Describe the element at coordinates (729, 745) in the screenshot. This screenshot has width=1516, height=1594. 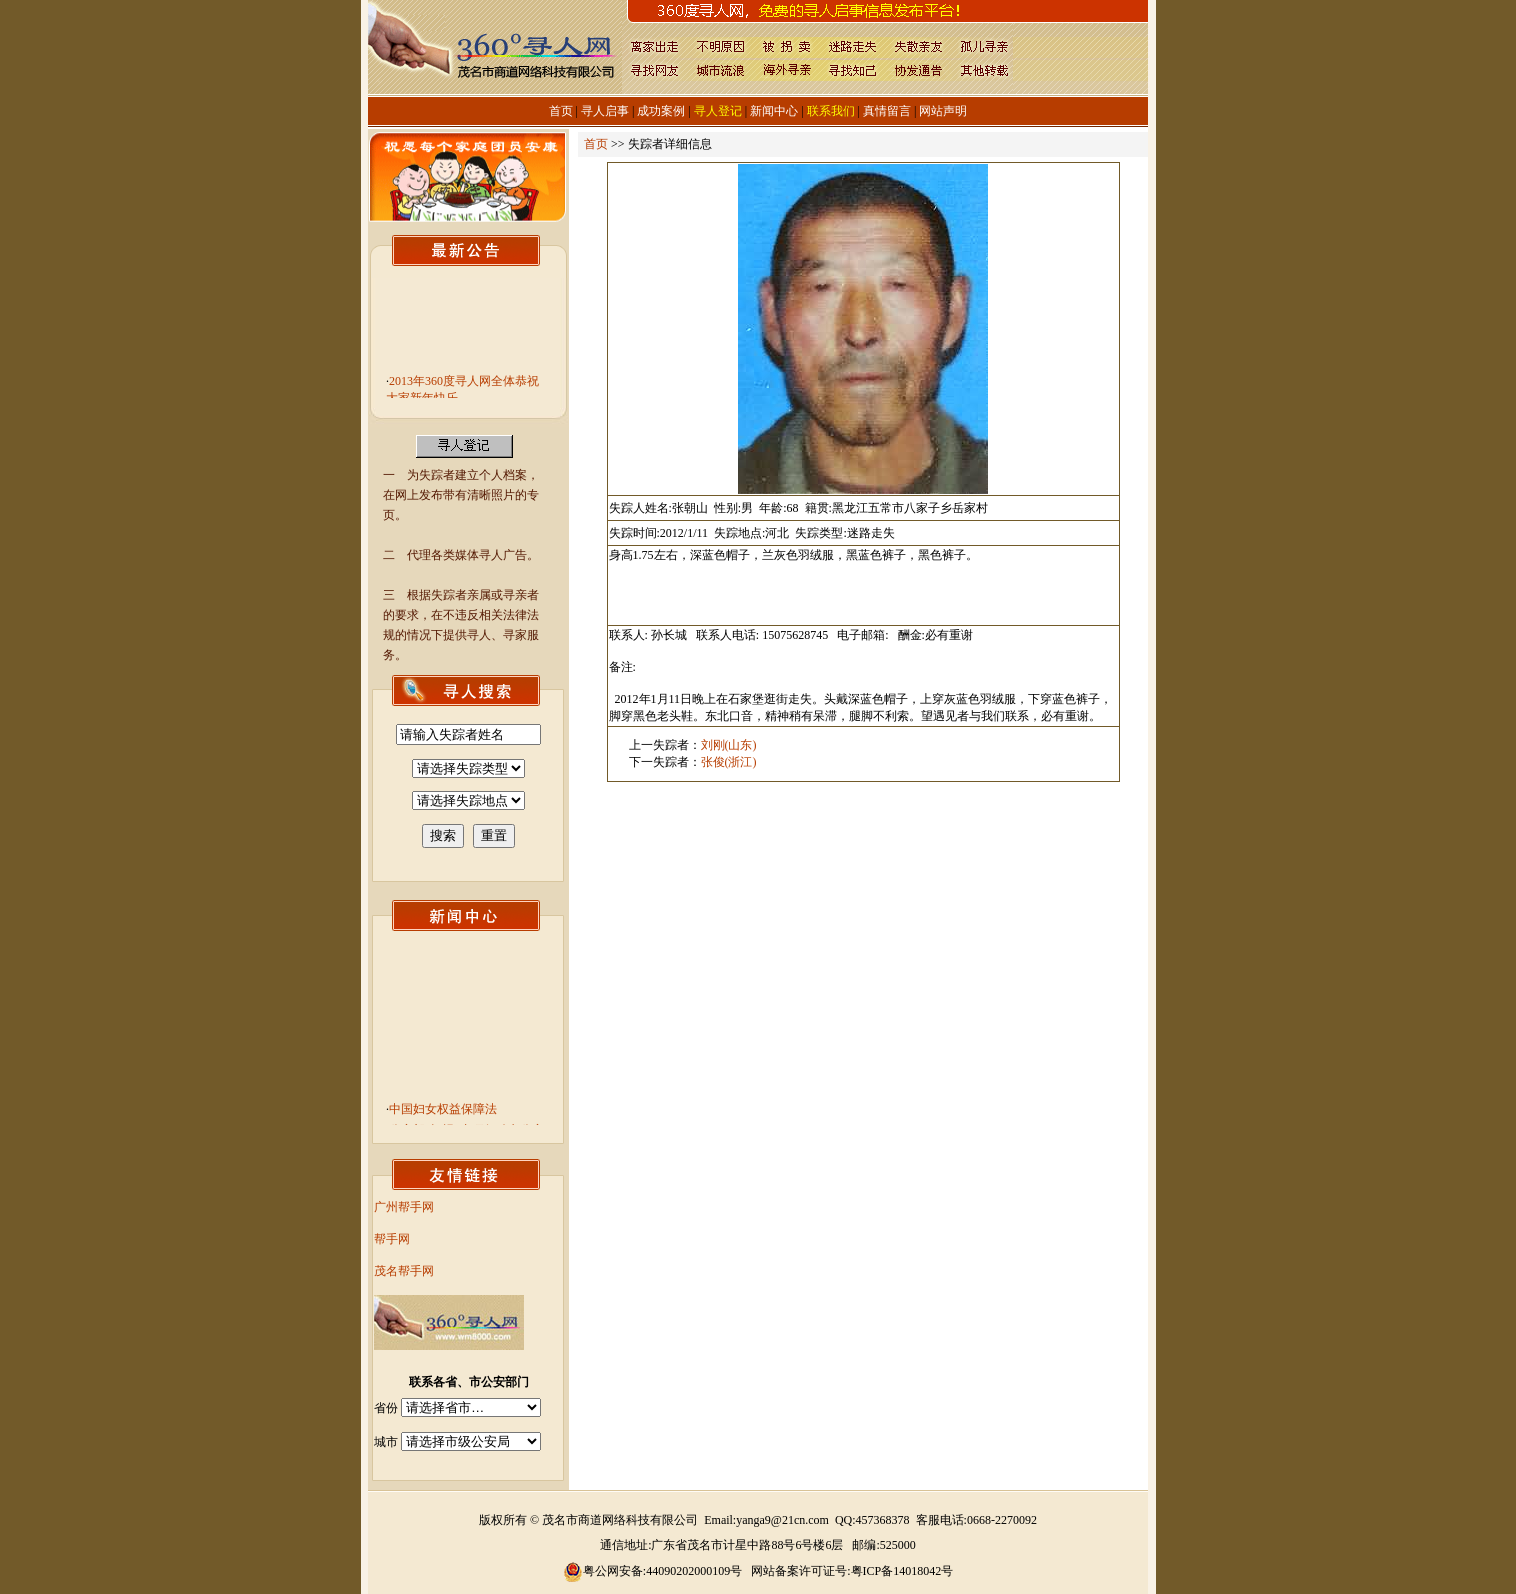
I see `刘刚(山东)` at that location.